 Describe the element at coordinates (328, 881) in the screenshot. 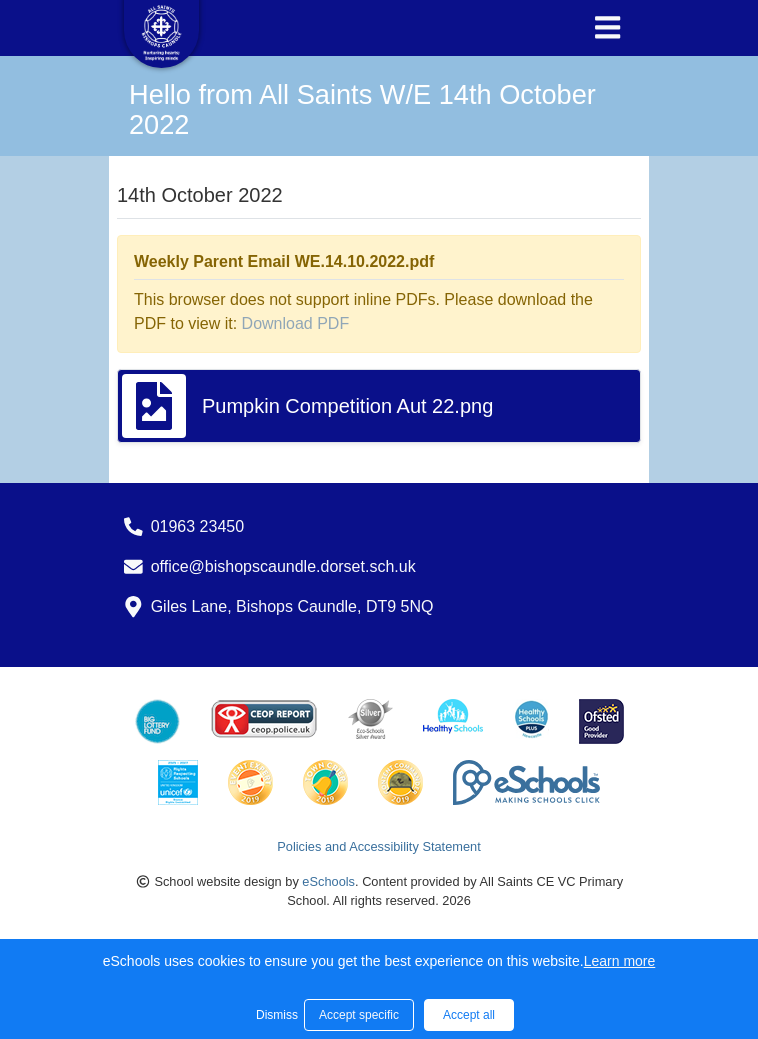

I see `eSchools` at that location.